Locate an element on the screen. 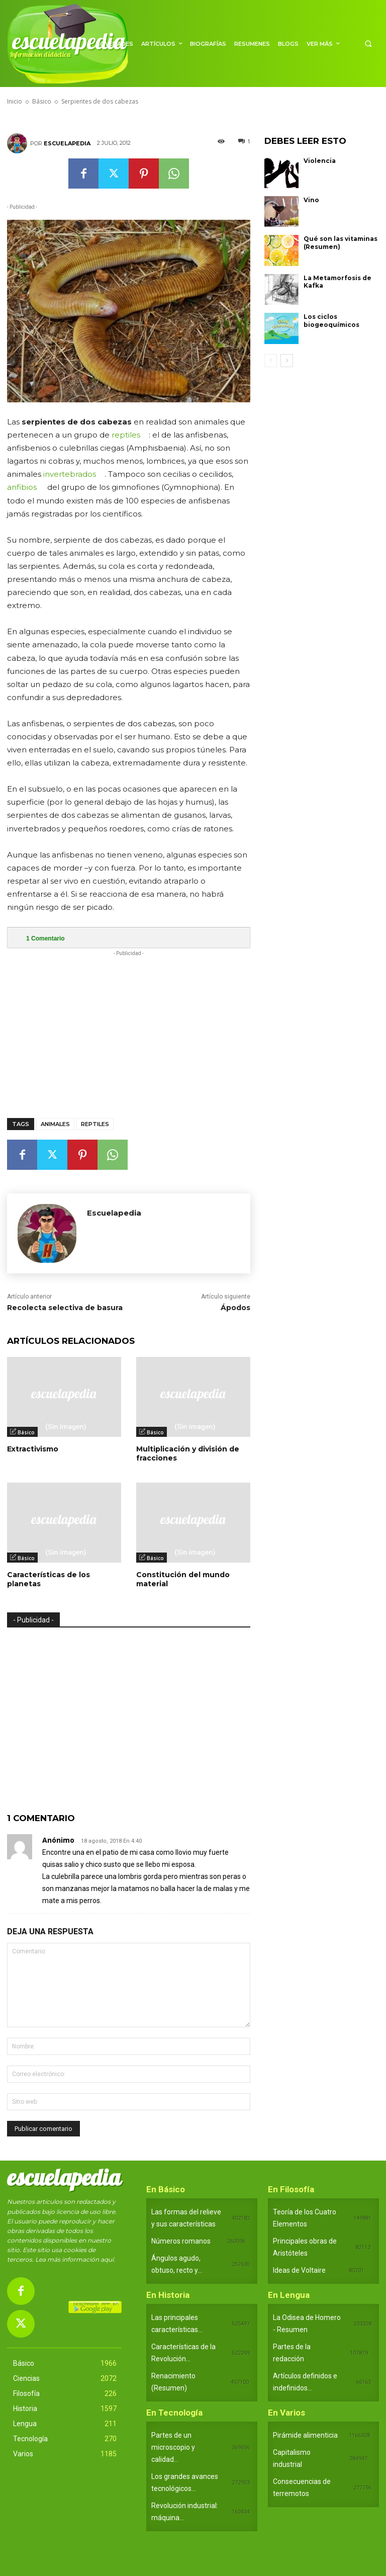 This screenshot has height=2576, width=386. Básico is located at coordinates (26, 1432).